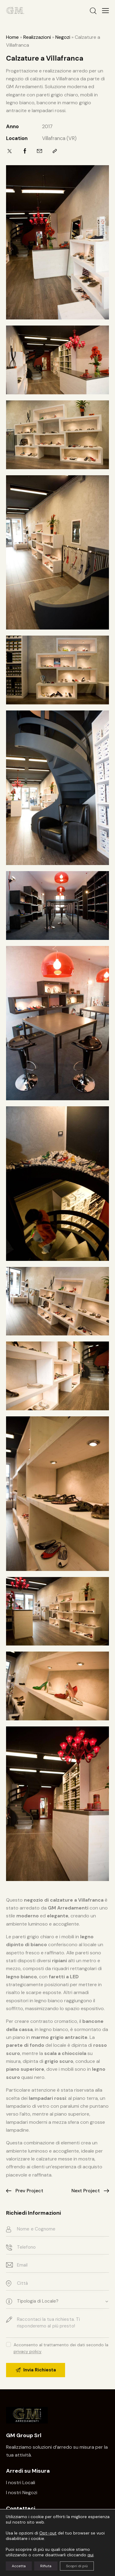 The image size is (115, 2576). I want to click on privacy policy, so click(27, 2351).